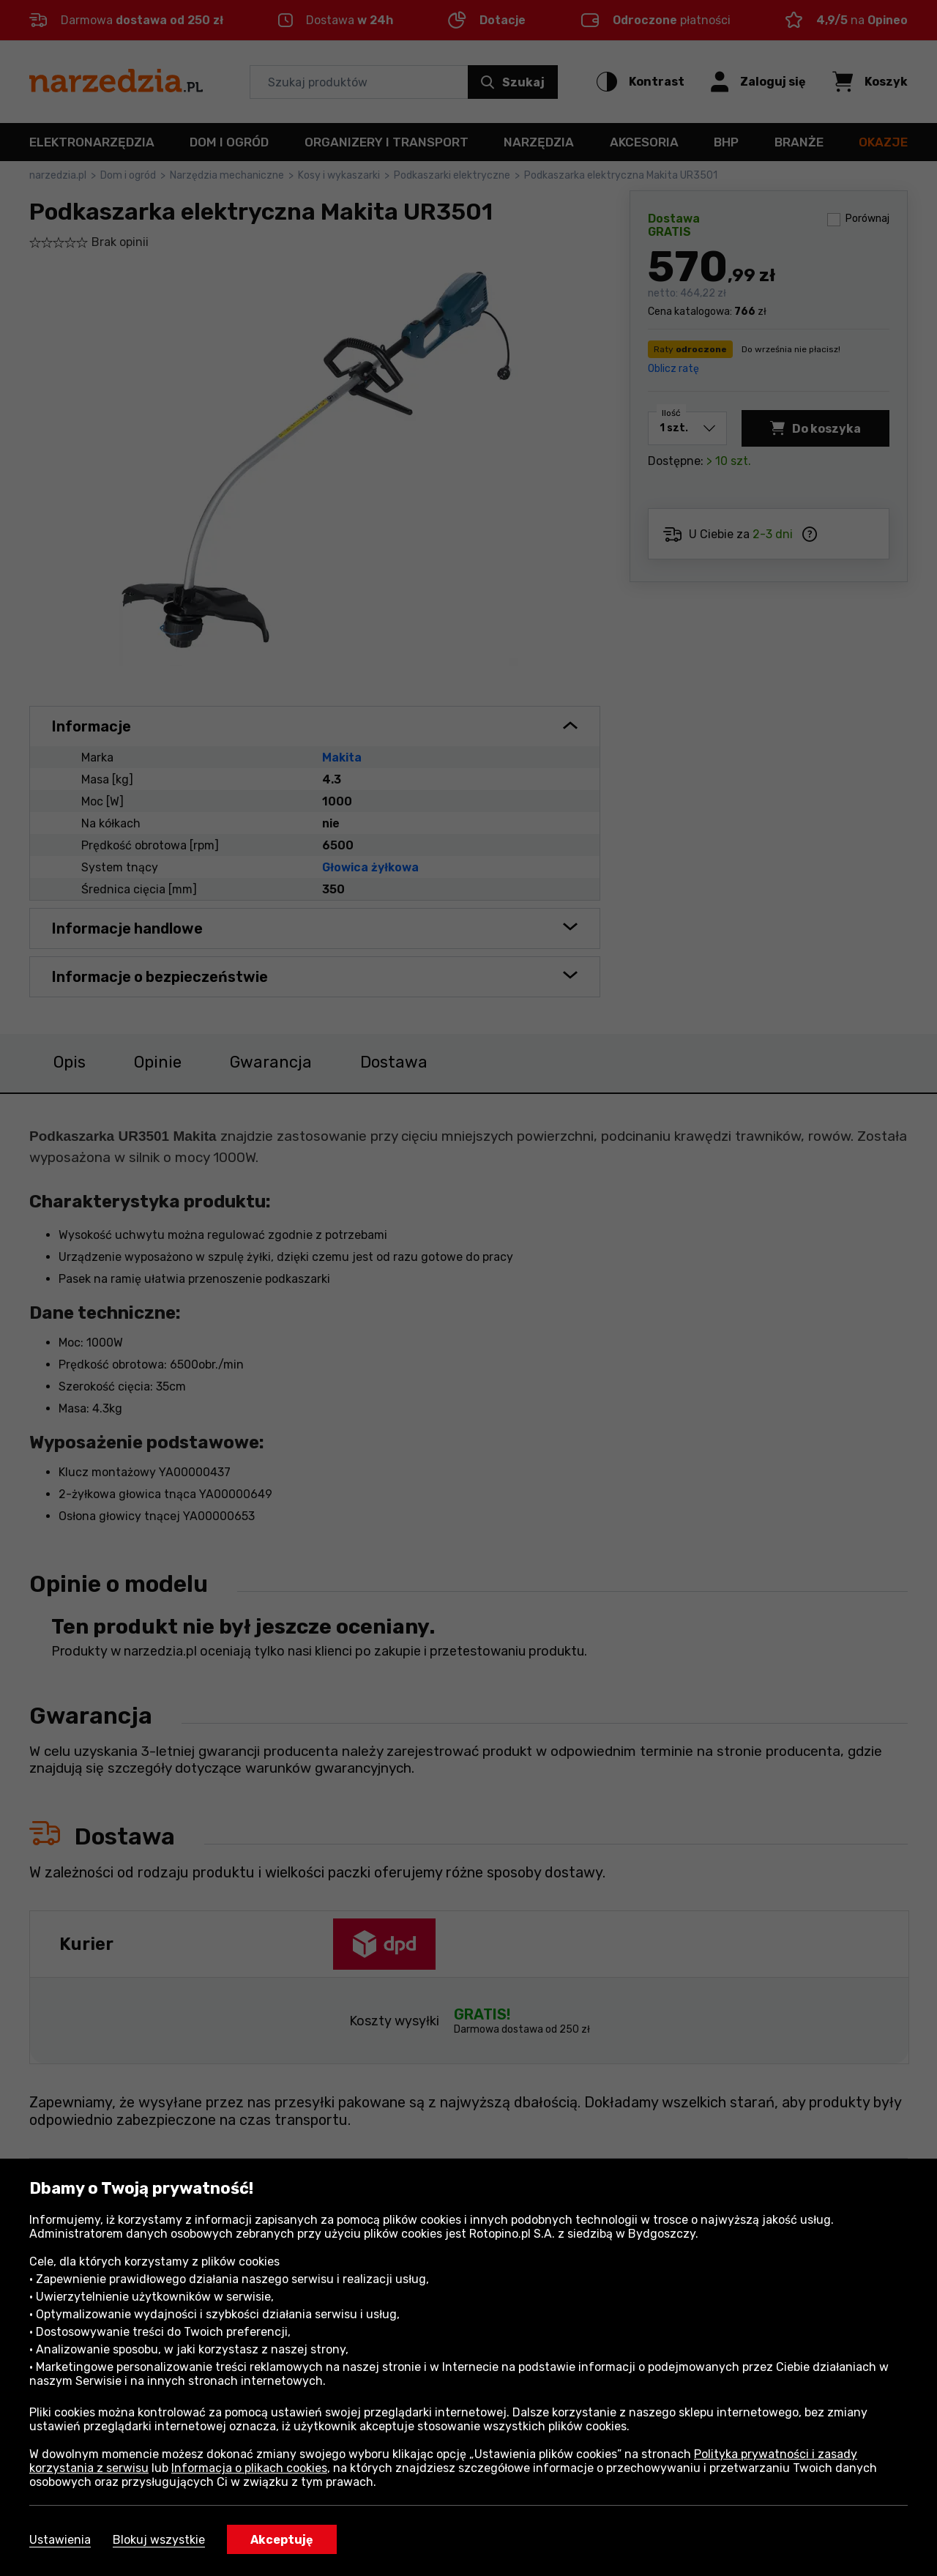 The height and width of the screenshot is (2576, 937). Describe the element at coordinates (159, 2540) in the screenshot. I see `Blokuj wszystkie` at that location.